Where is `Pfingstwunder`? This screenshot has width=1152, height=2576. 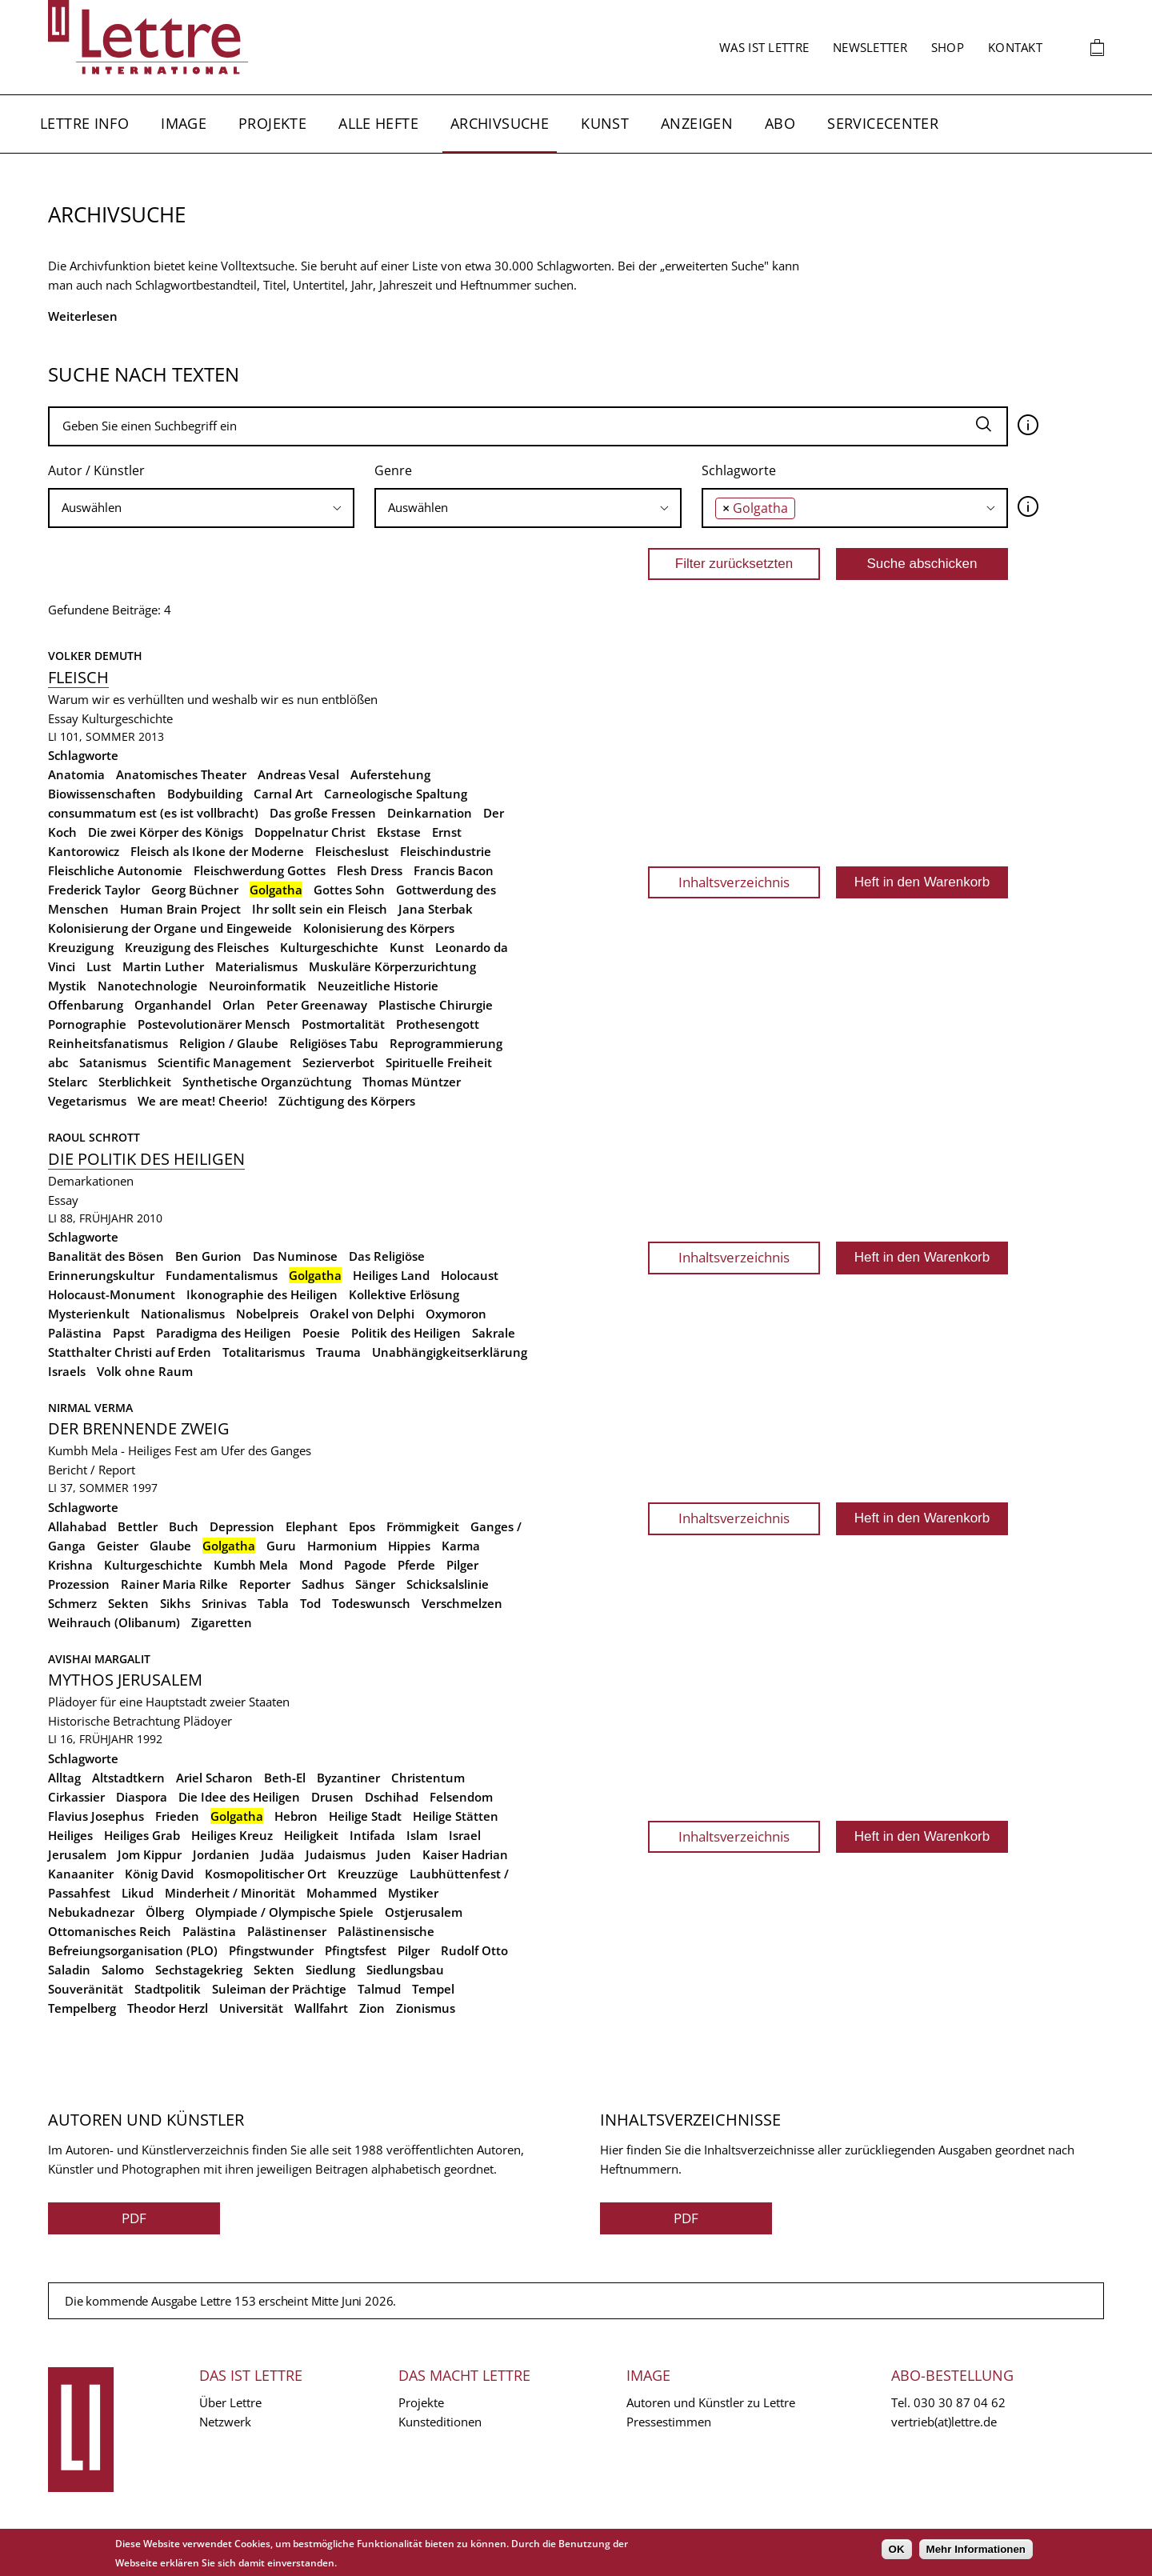
Pfingstwunder is located at coordinates (271, 1950).